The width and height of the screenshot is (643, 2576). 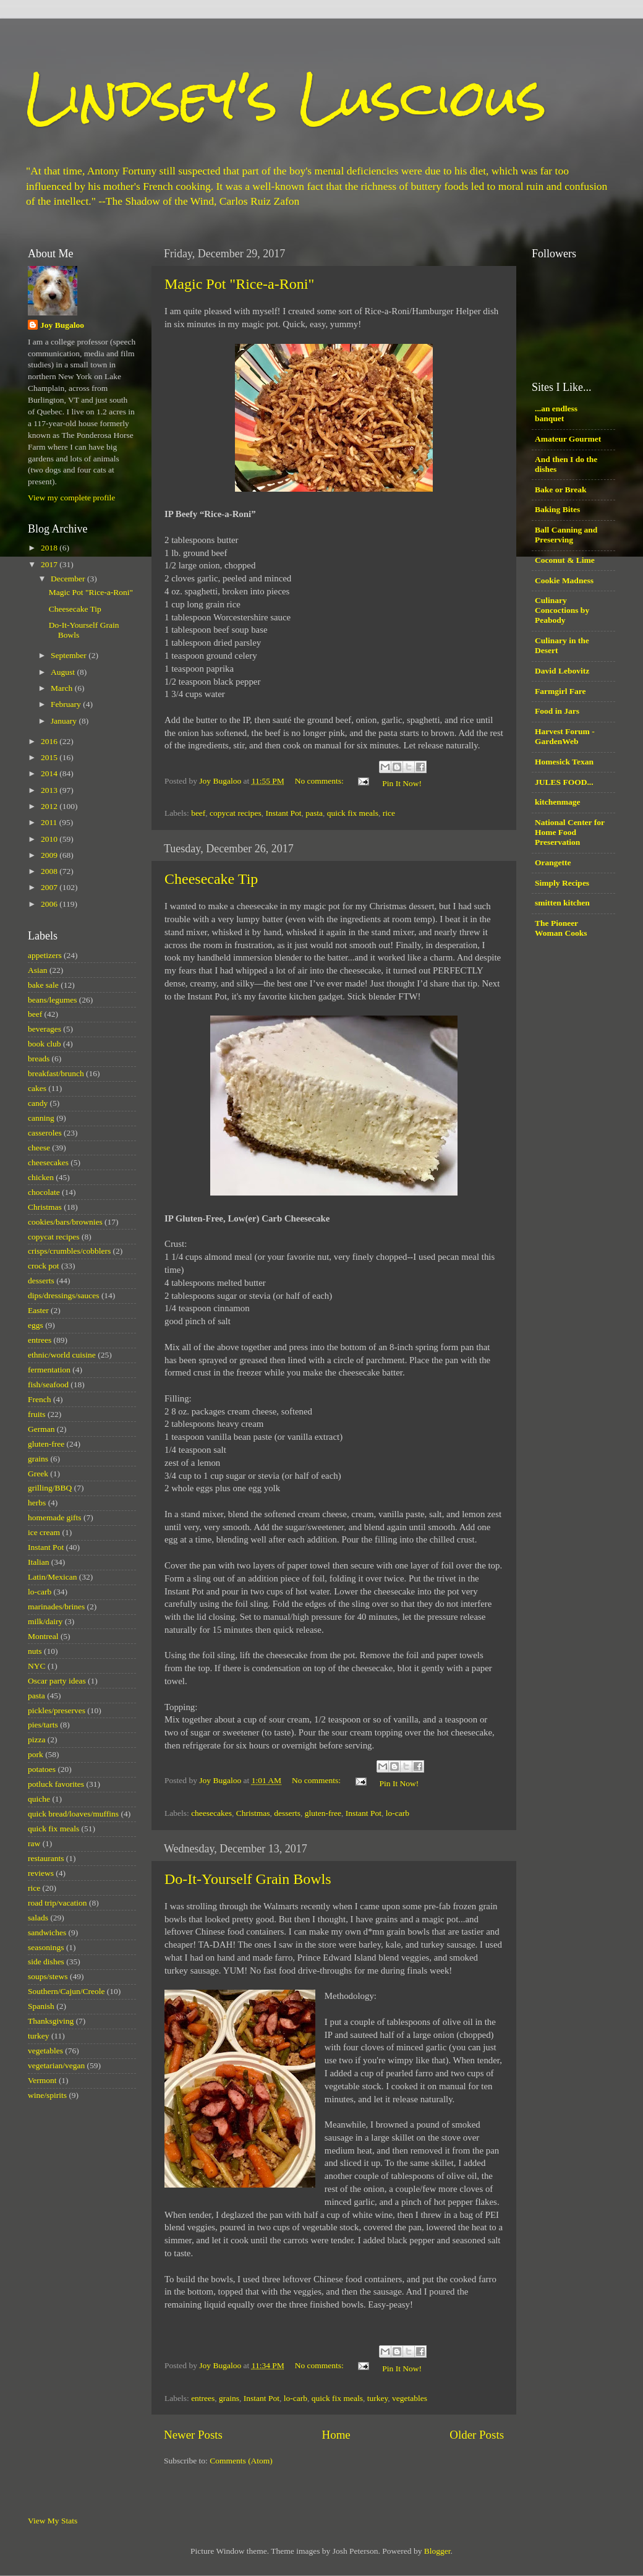 What do you see at coordinates (38, 1058) in the screenshot?
I see `breads` at bounding box center [38, 1058].